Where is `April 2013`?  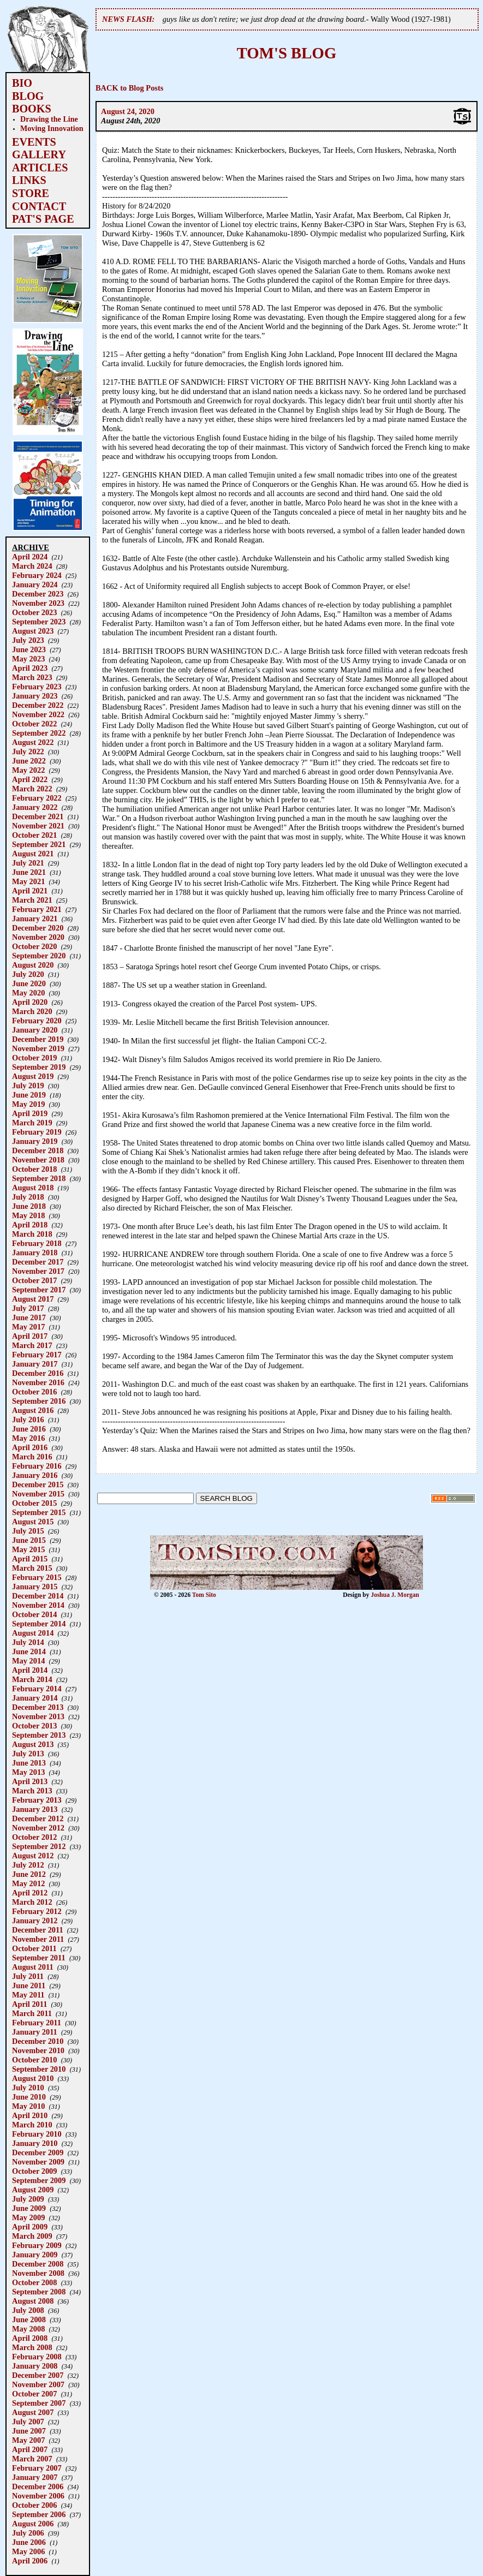
April 2013 is located at coordinates (29, 1781).